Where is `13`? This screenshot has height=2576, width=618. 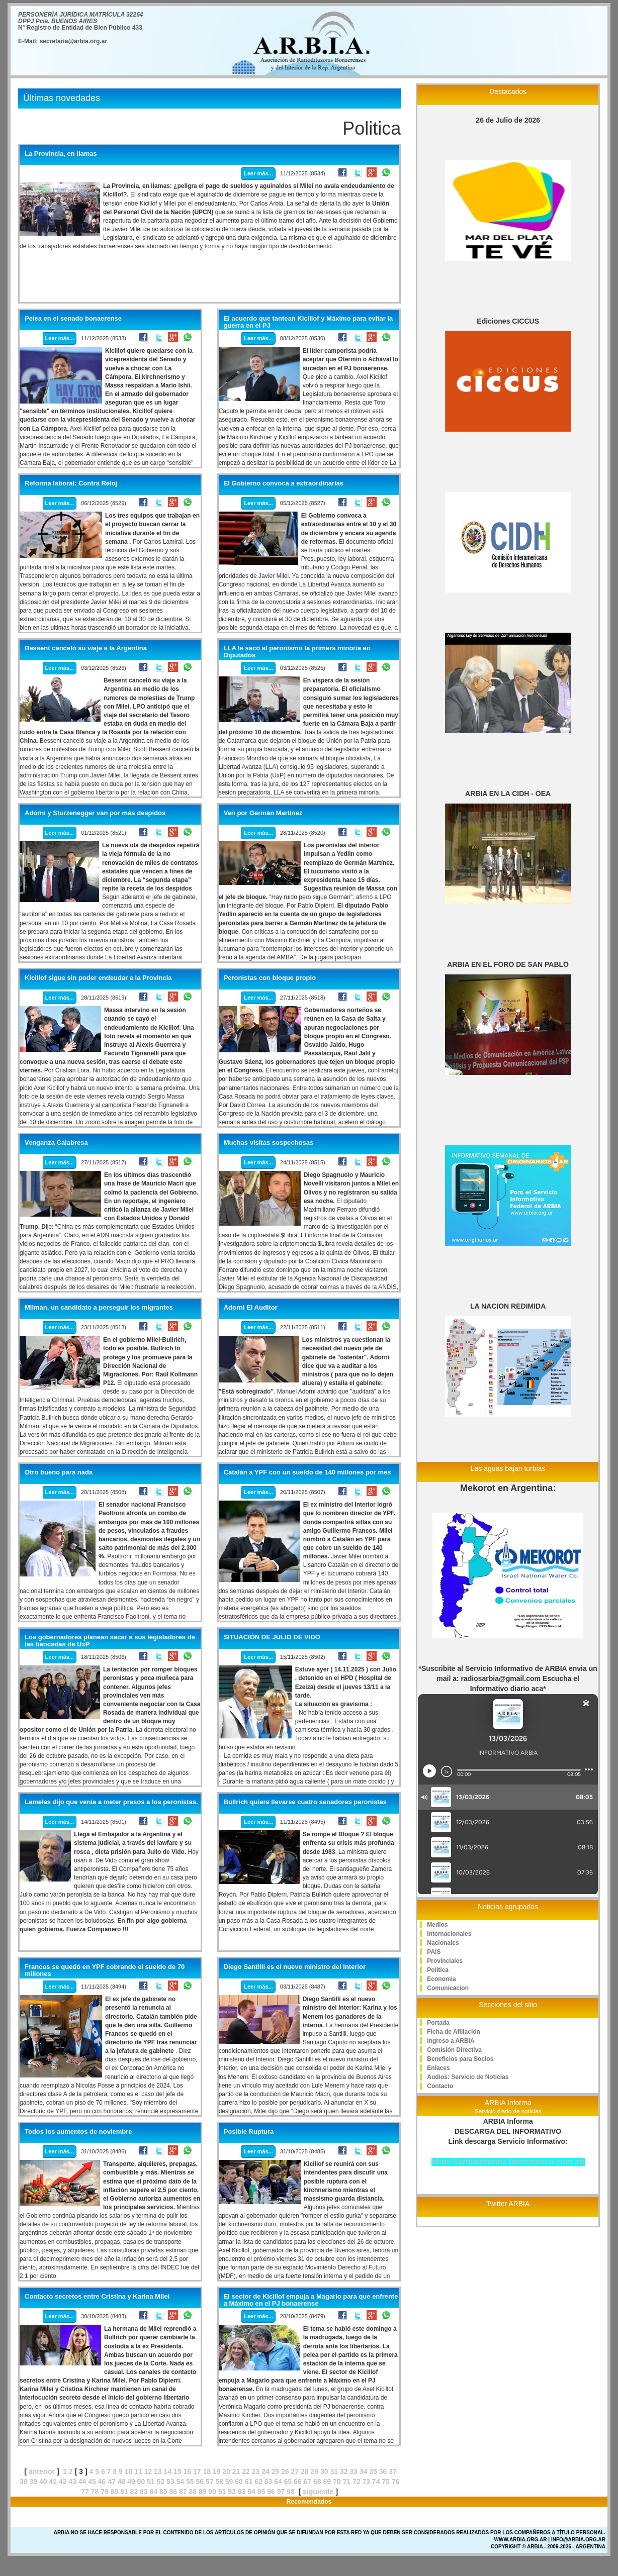
13 is located at coordinates (158, 2471).